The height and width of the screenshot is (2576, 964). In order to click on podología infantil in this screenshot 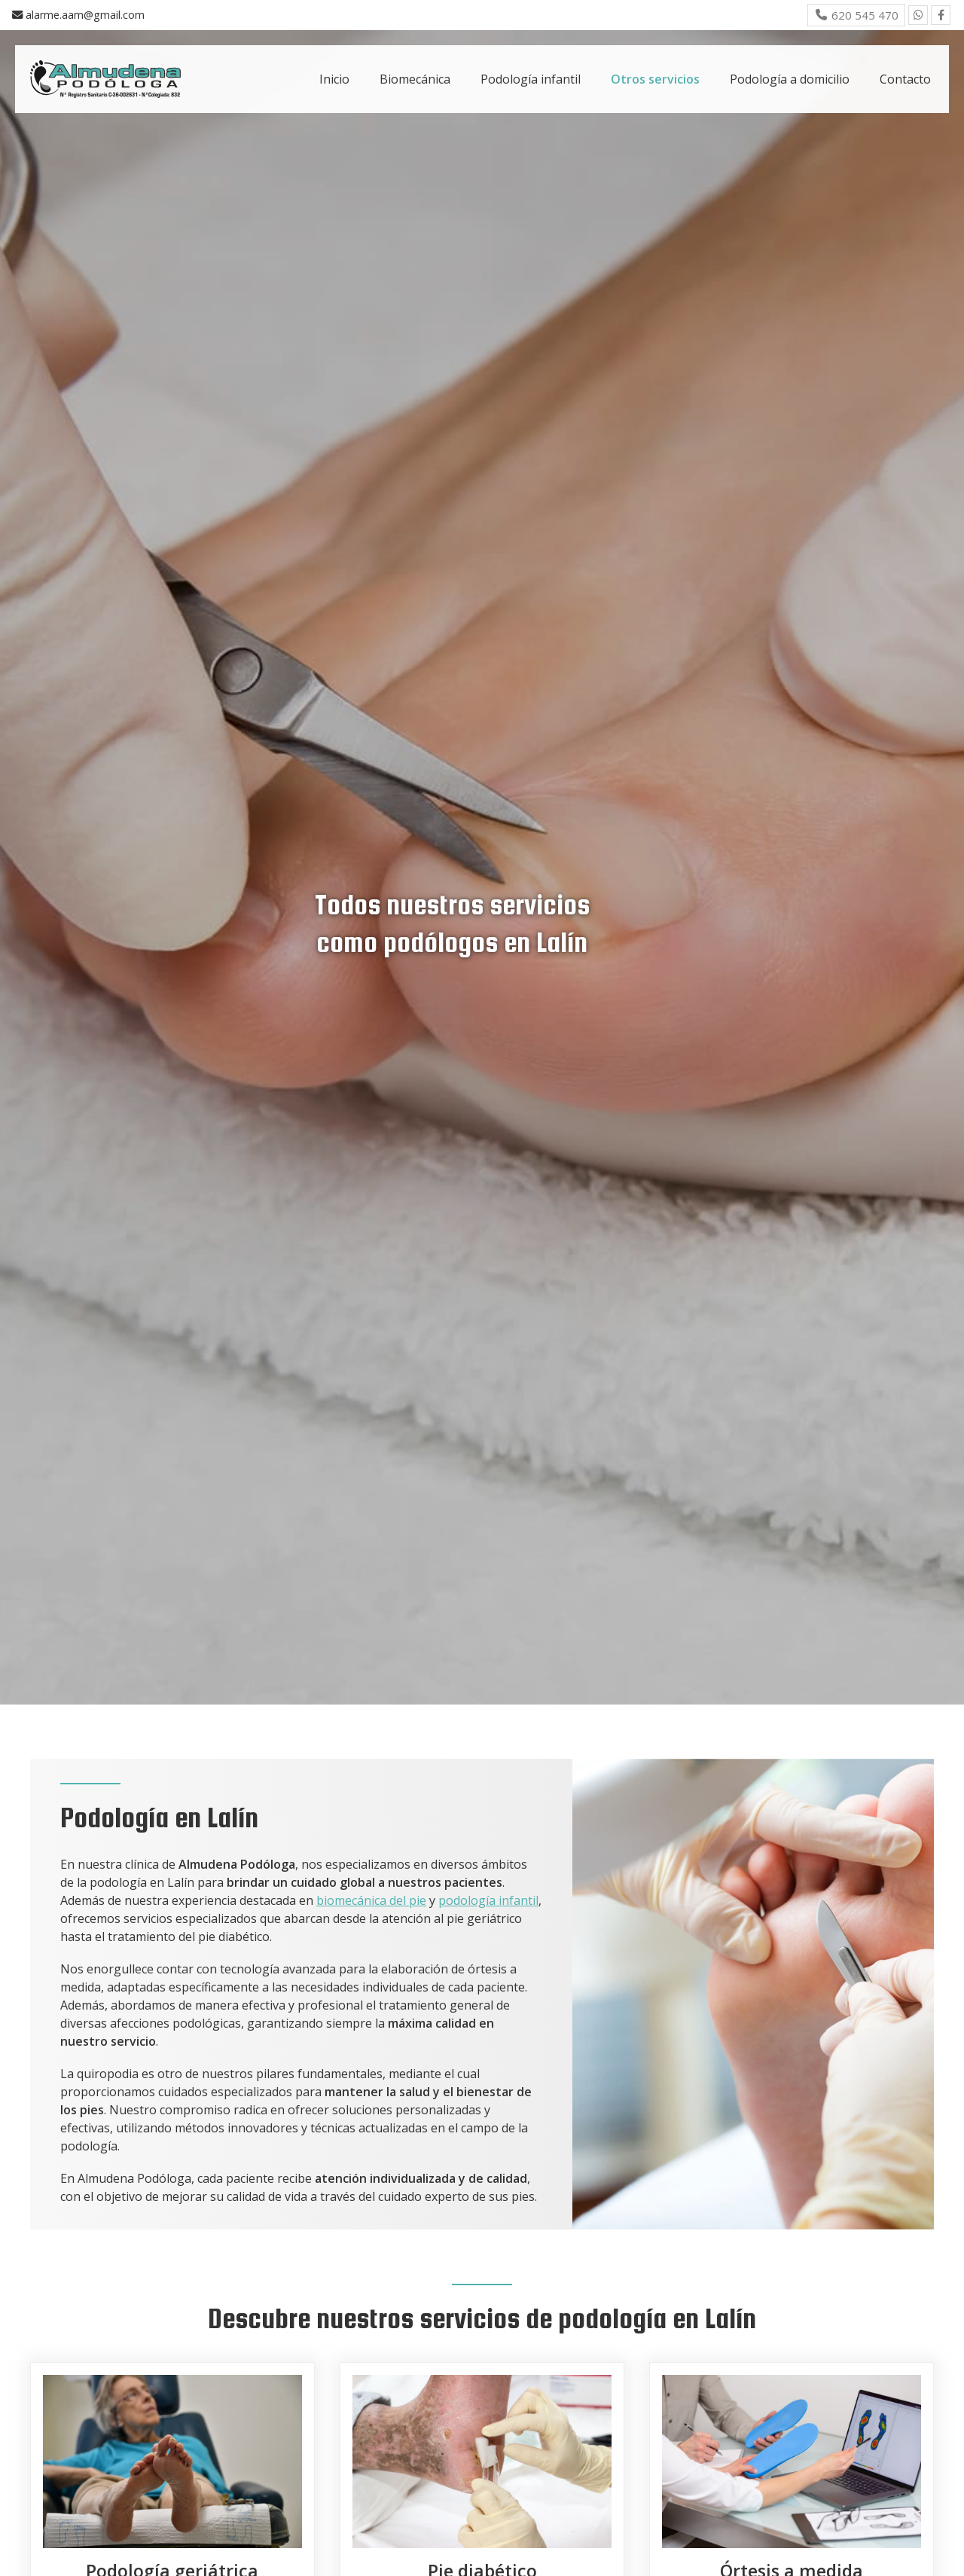, I will do `click(488, 1900)`.